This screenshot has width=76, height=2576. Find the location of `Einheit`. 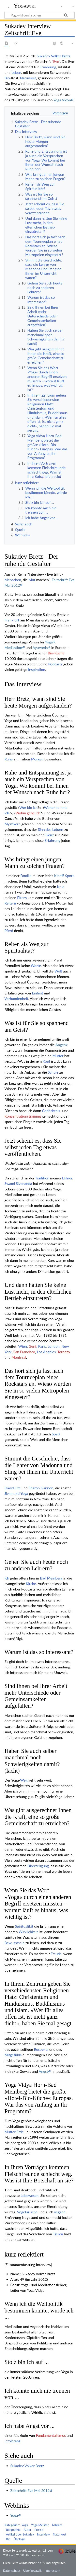

Einheit is located at coordinates (37, 993).